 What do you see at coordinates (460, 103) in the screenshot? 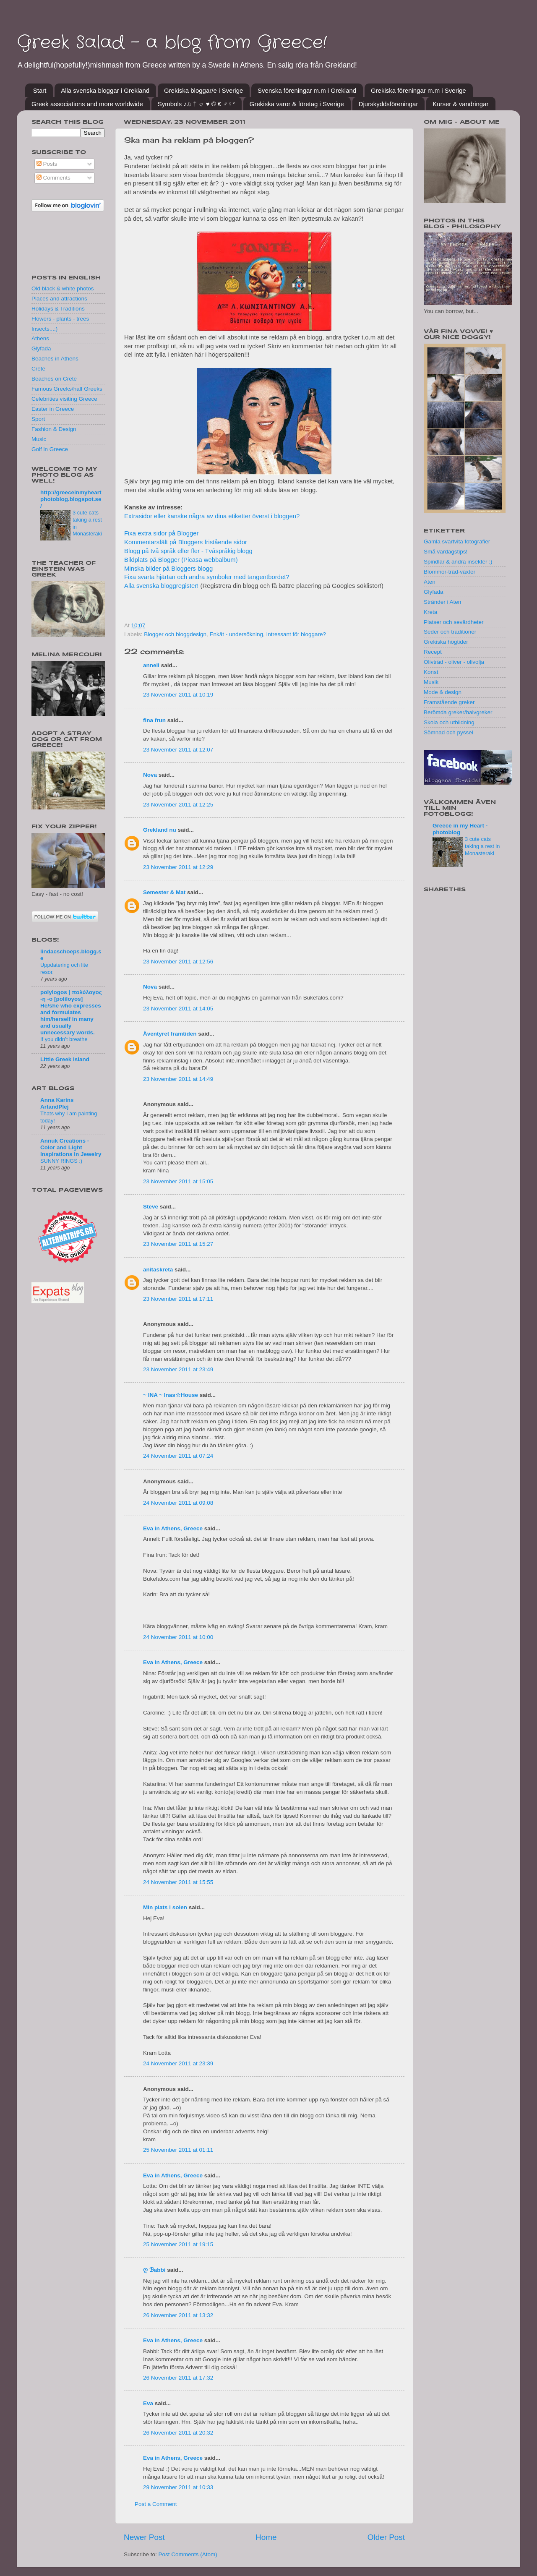
I see `Kurser & vandringar` at bounding box center [460, 103].